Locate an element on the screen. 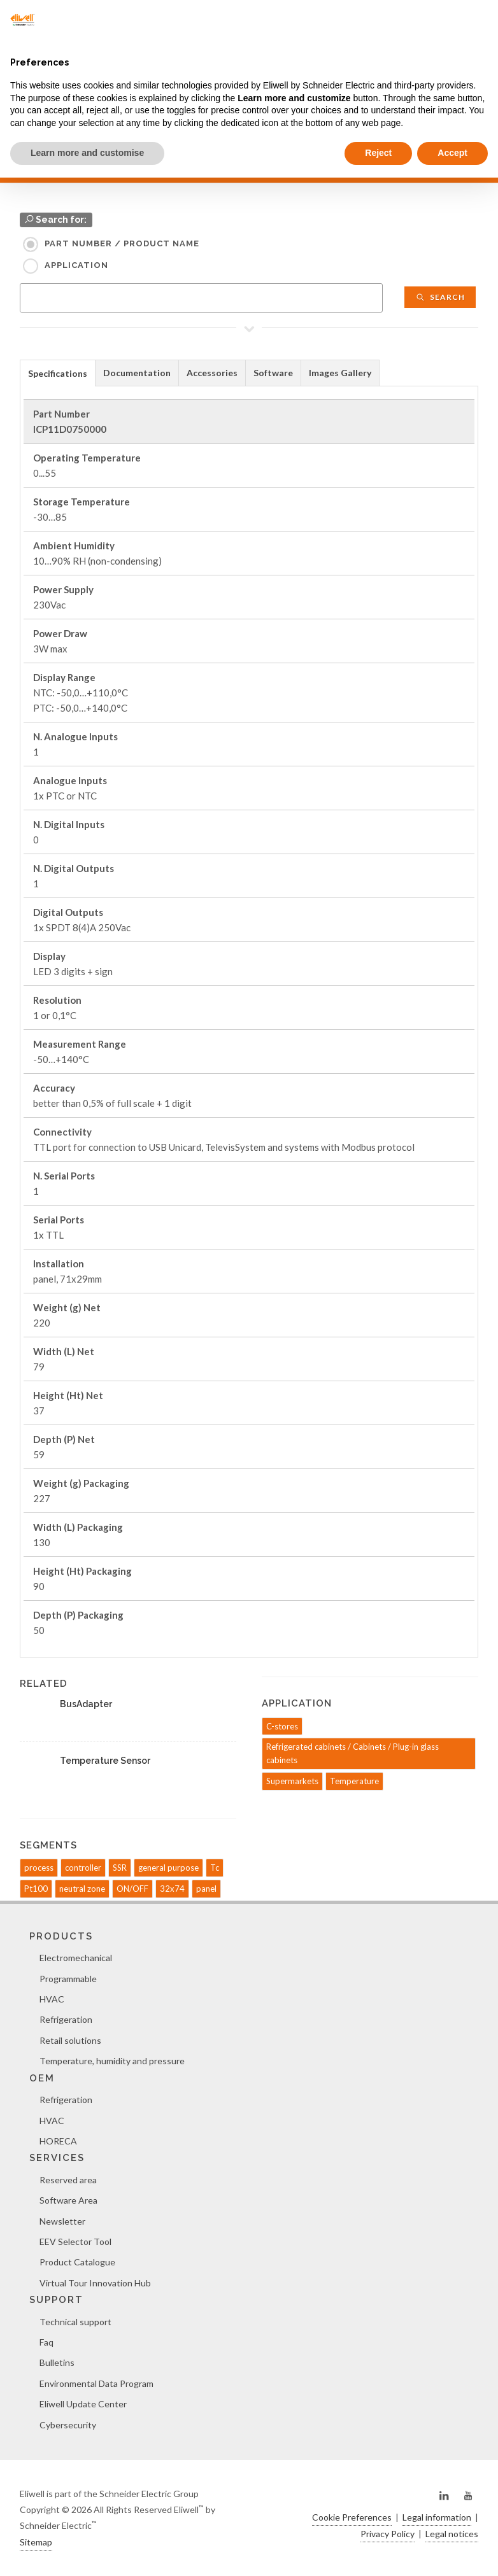 This screenshot has height=2576, width=498. Software [presentation] is located at coordinates (273, 372).